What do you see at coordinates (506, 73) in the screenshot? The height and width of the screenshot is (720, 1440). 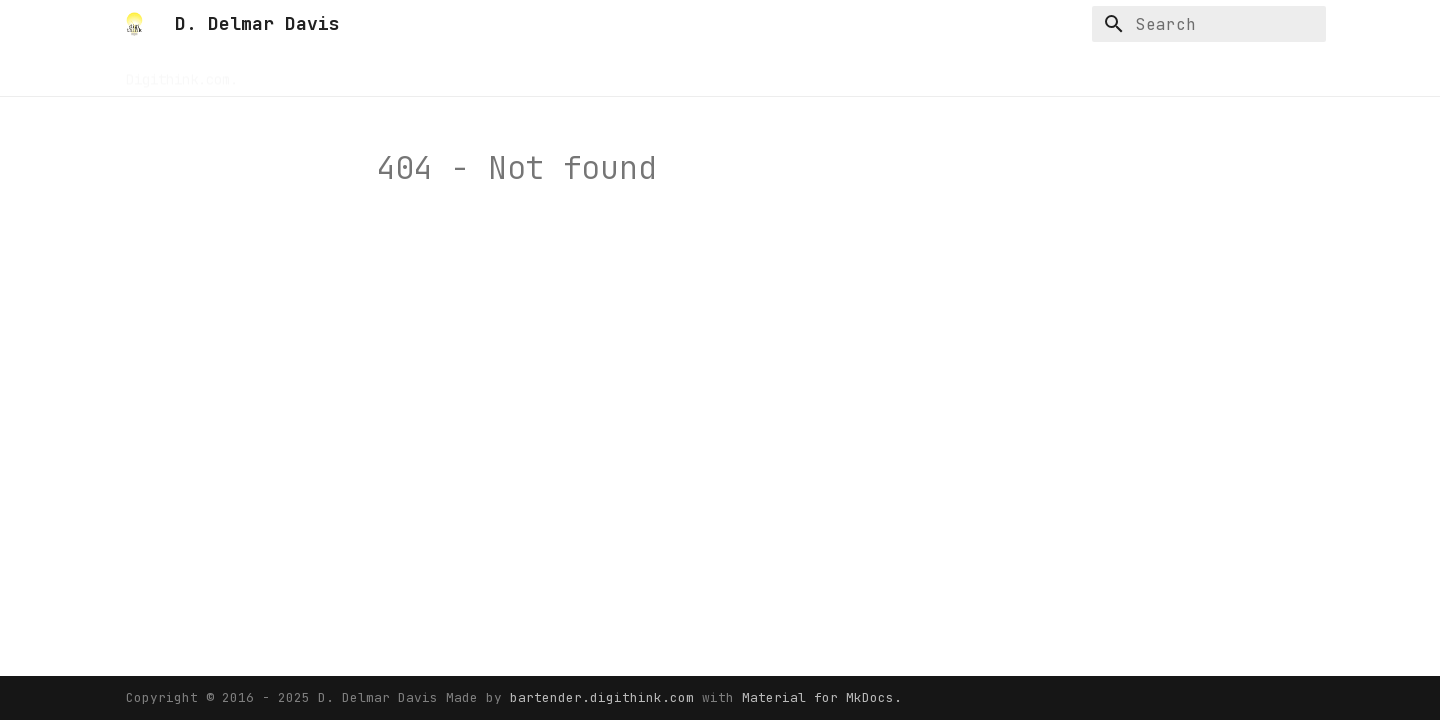 I see `Rethinkeverything` at bounding box center [506, 73].